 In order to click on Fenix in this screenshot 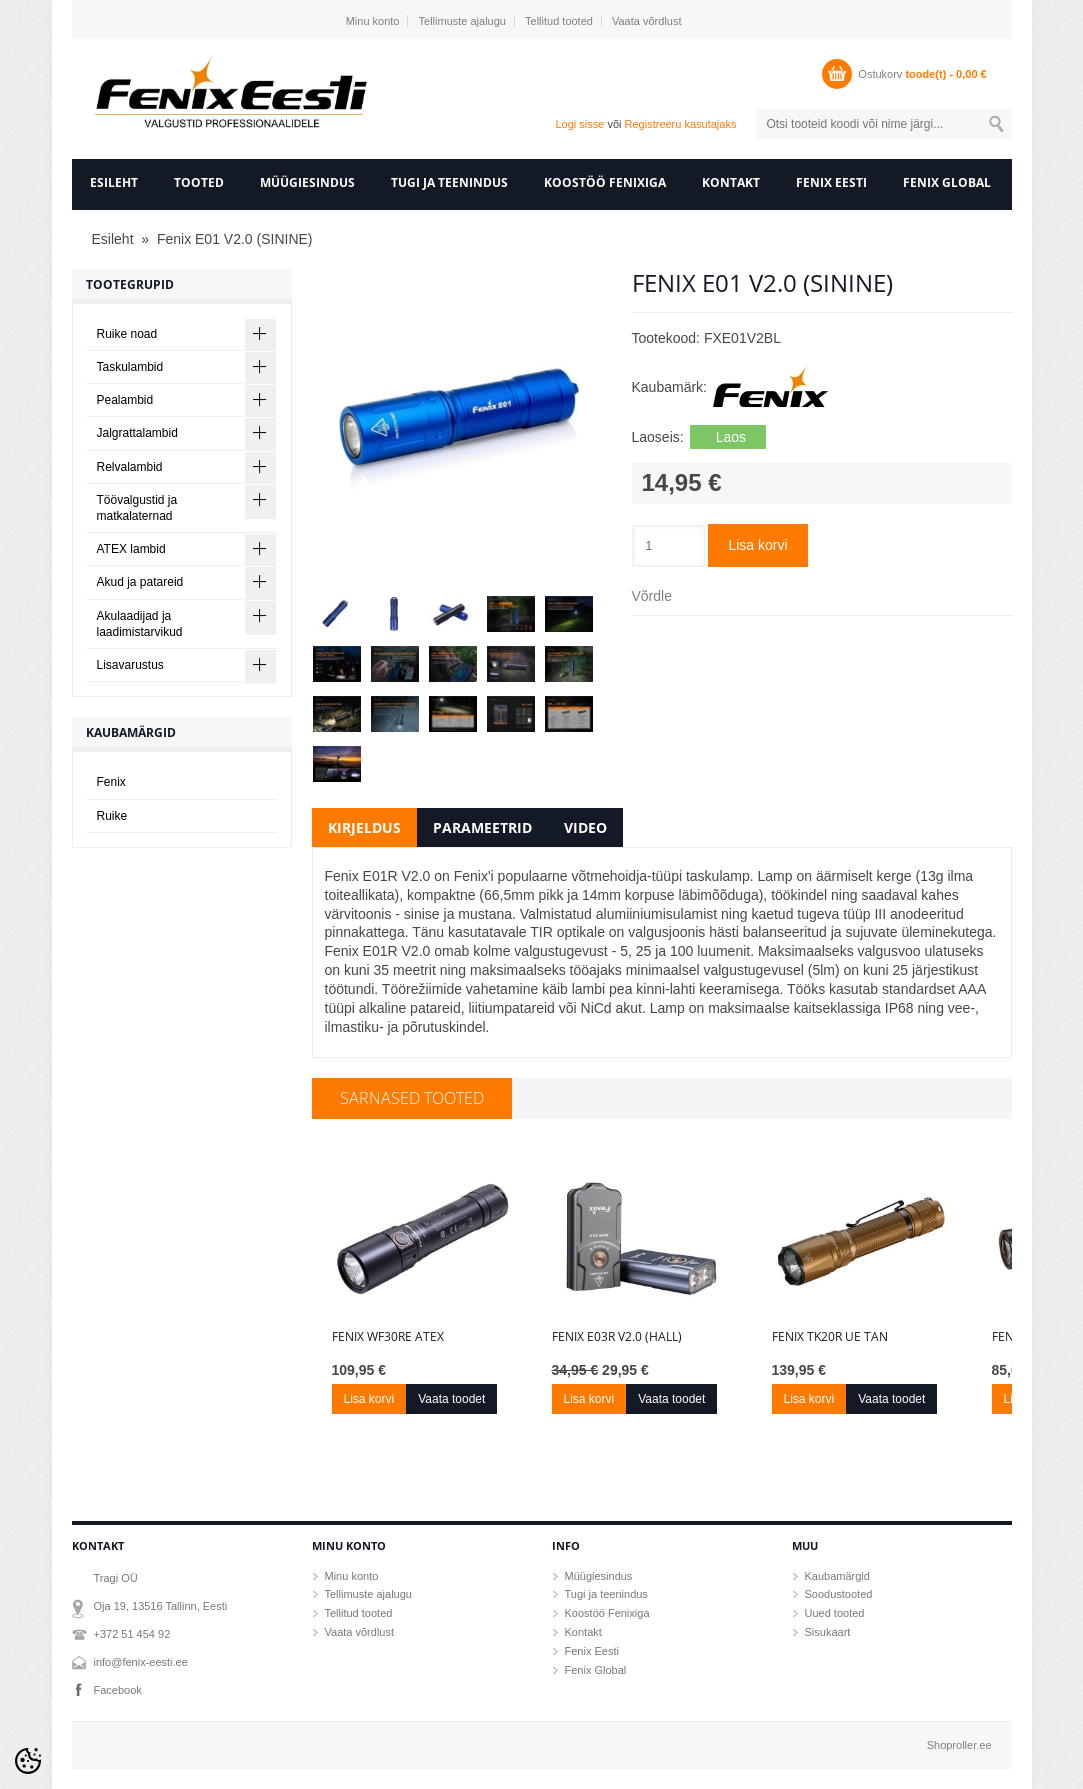, I will do `click(111, 782)`.